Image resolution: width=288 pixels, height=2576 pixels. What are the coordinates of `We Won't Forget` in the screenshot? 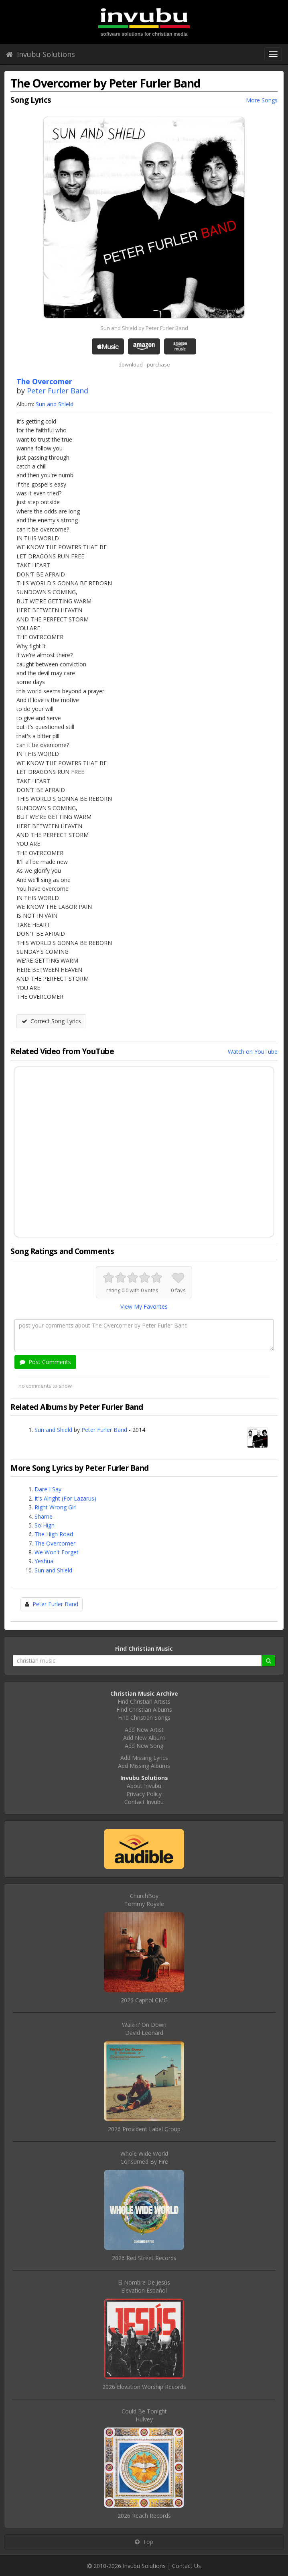 It's located at (56, 1552).